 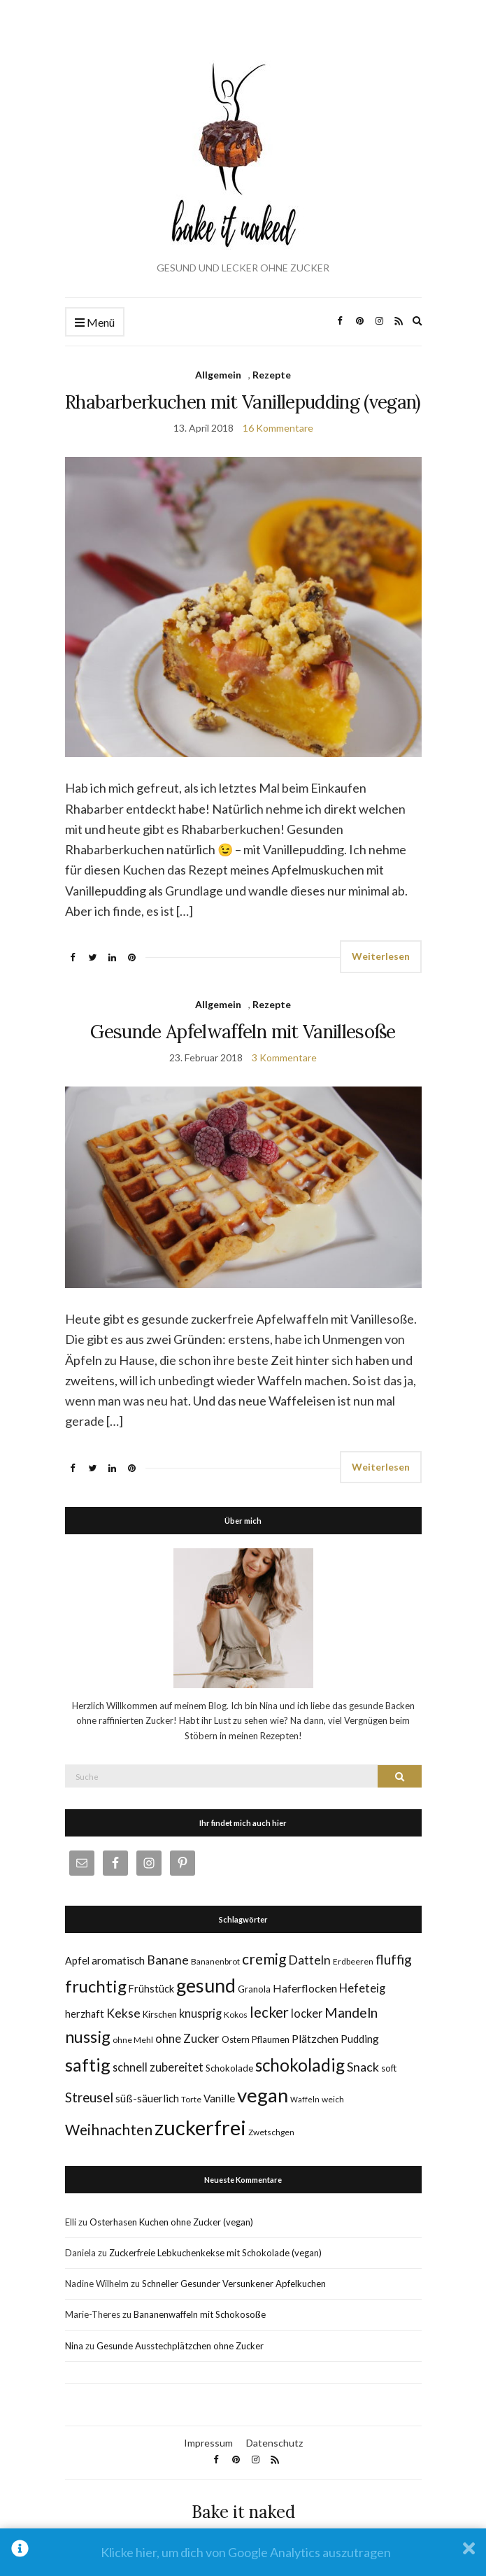 I want to click on 16 Kommentare, so click(x=278, y=428).